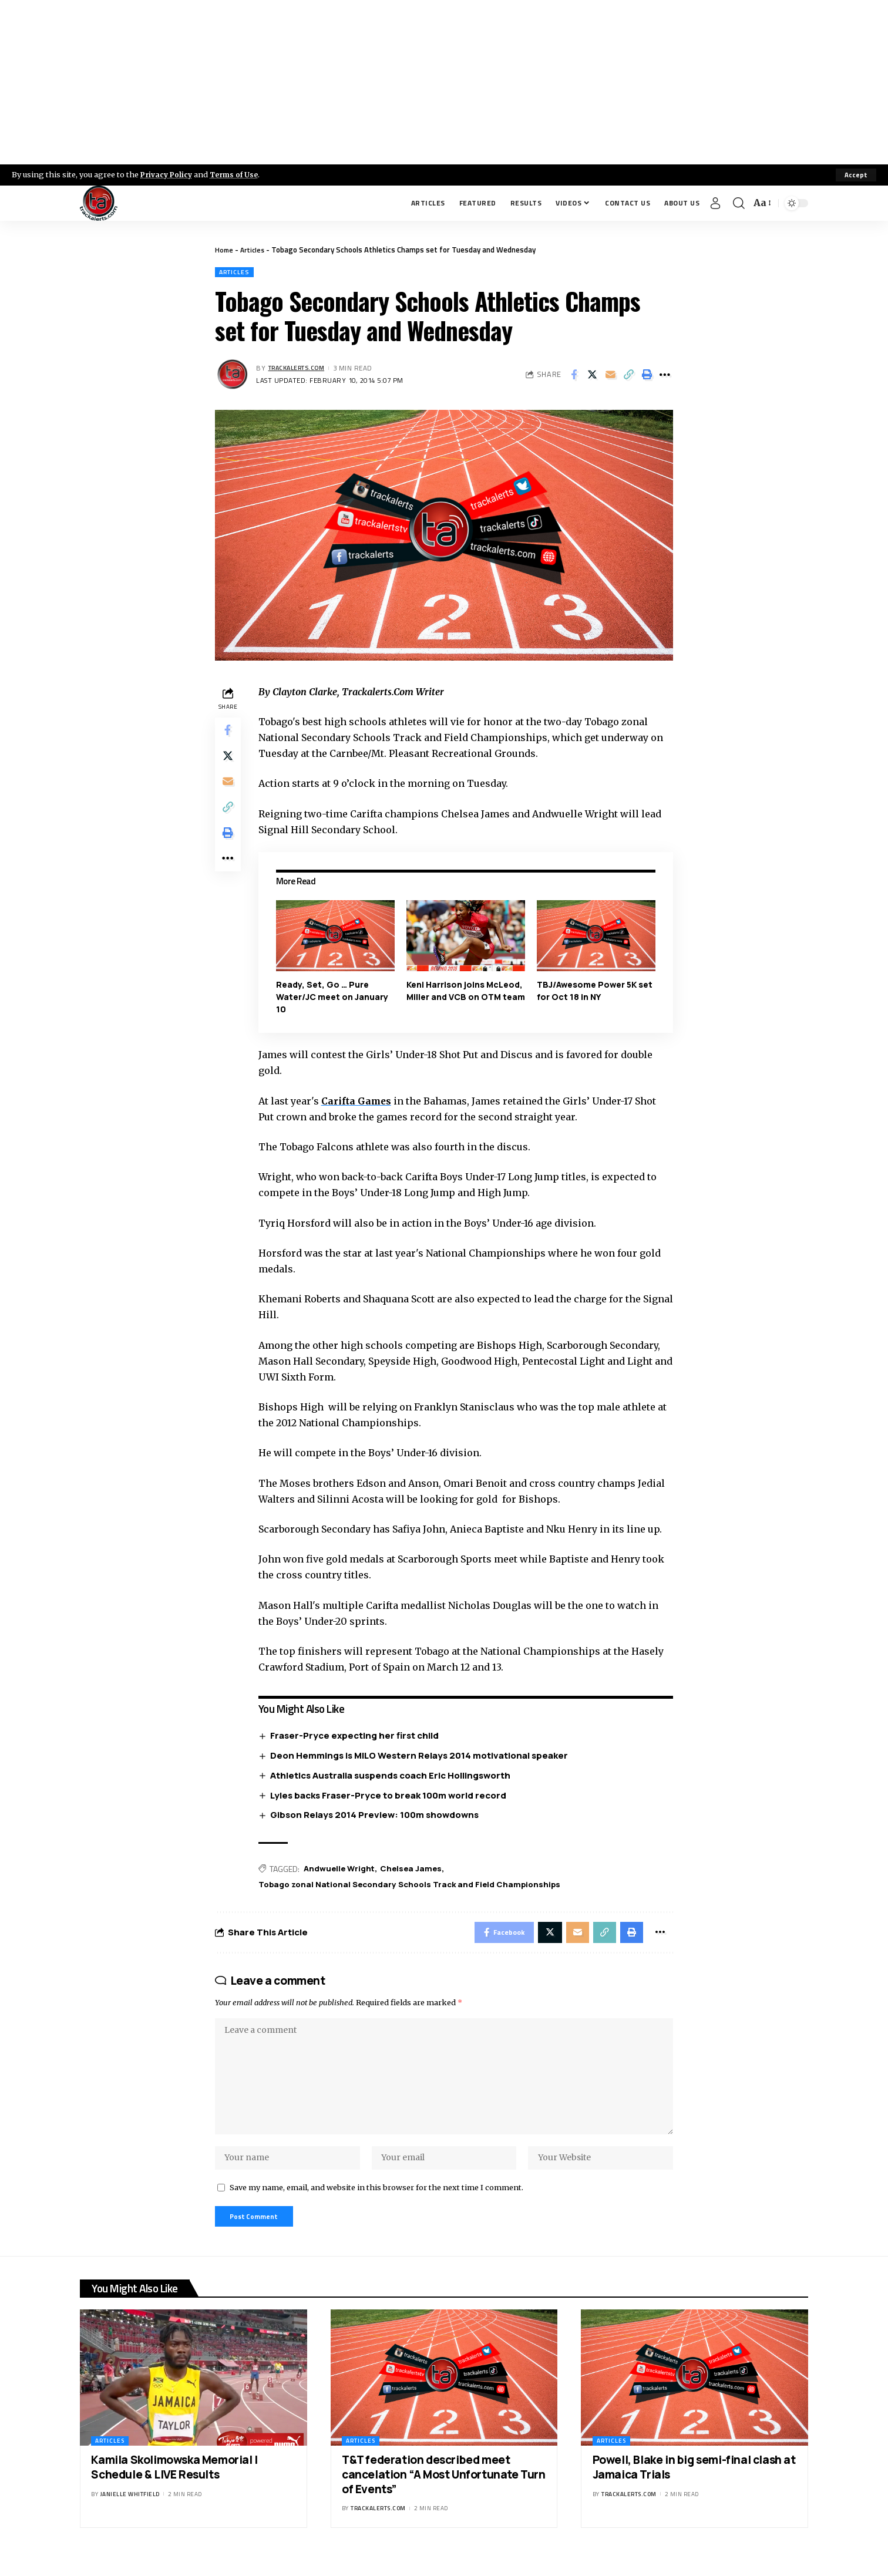  I want to click on Powell, Blake in big semi-final clash at Jamaica Trials, so click(694, 2486).